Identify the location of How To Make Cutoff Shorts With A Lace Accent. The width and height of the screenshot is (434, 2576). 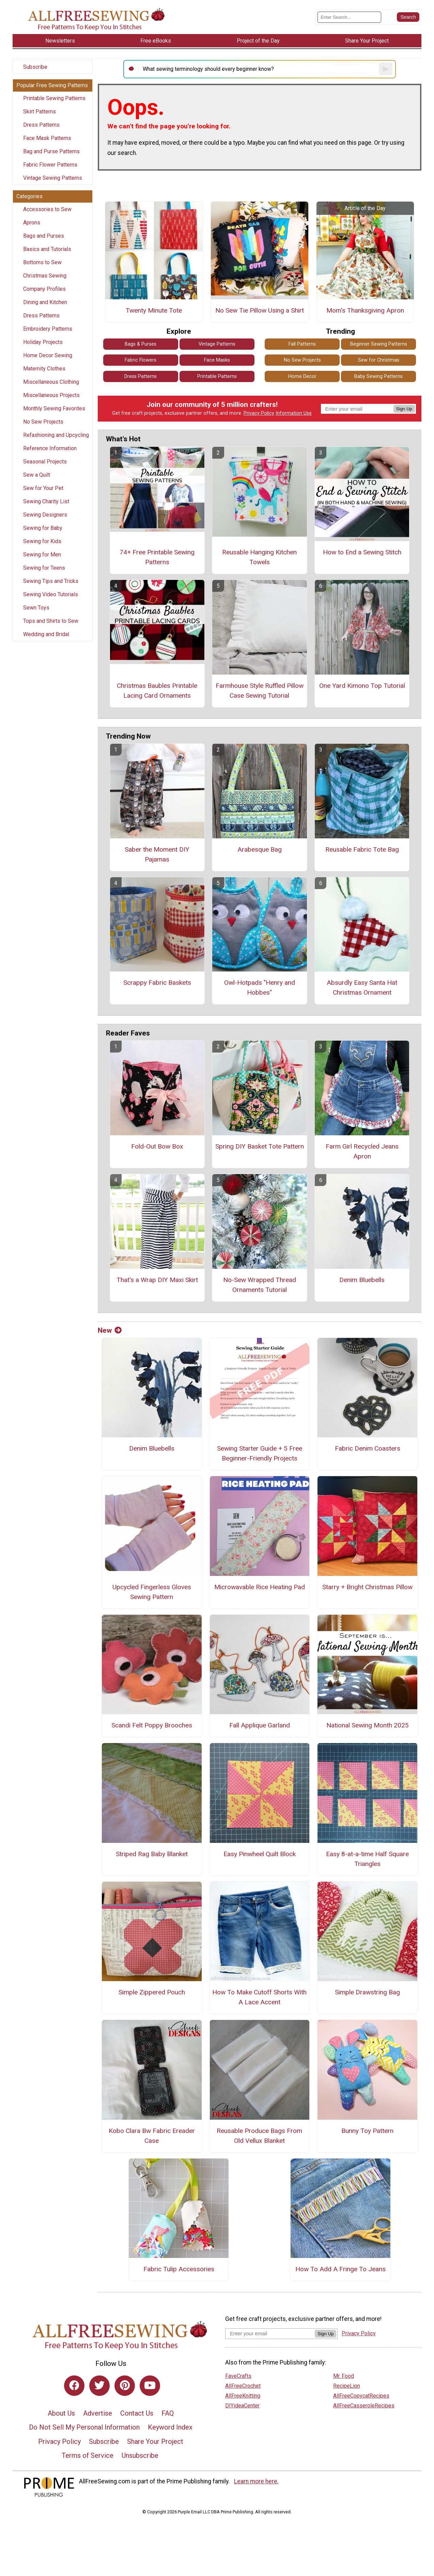
(259, 1997).